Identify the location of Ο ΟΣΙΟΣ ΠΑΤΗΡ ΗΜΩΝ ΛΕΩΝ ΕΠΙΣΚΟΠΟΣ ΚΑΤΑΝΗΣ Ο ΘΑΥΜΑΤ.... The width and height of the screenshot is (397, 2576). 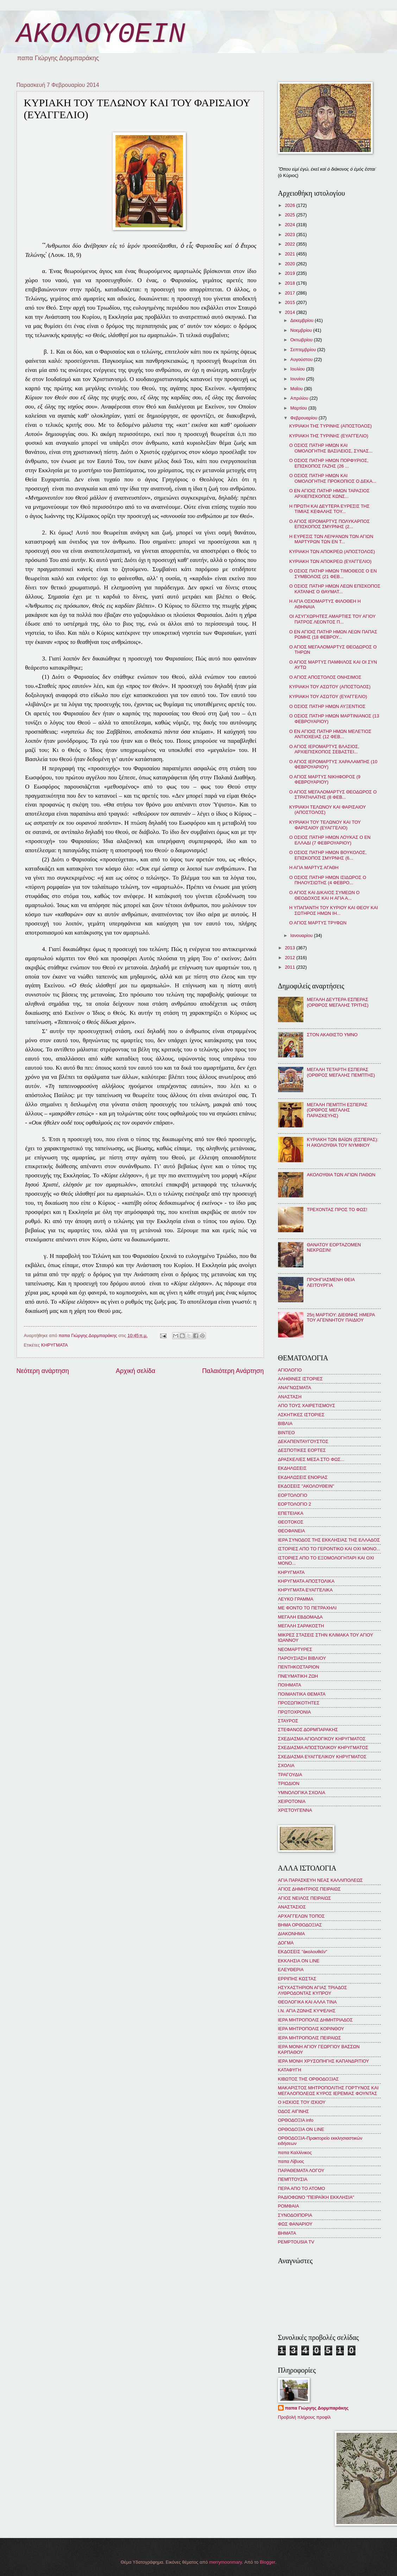
(334, 588).